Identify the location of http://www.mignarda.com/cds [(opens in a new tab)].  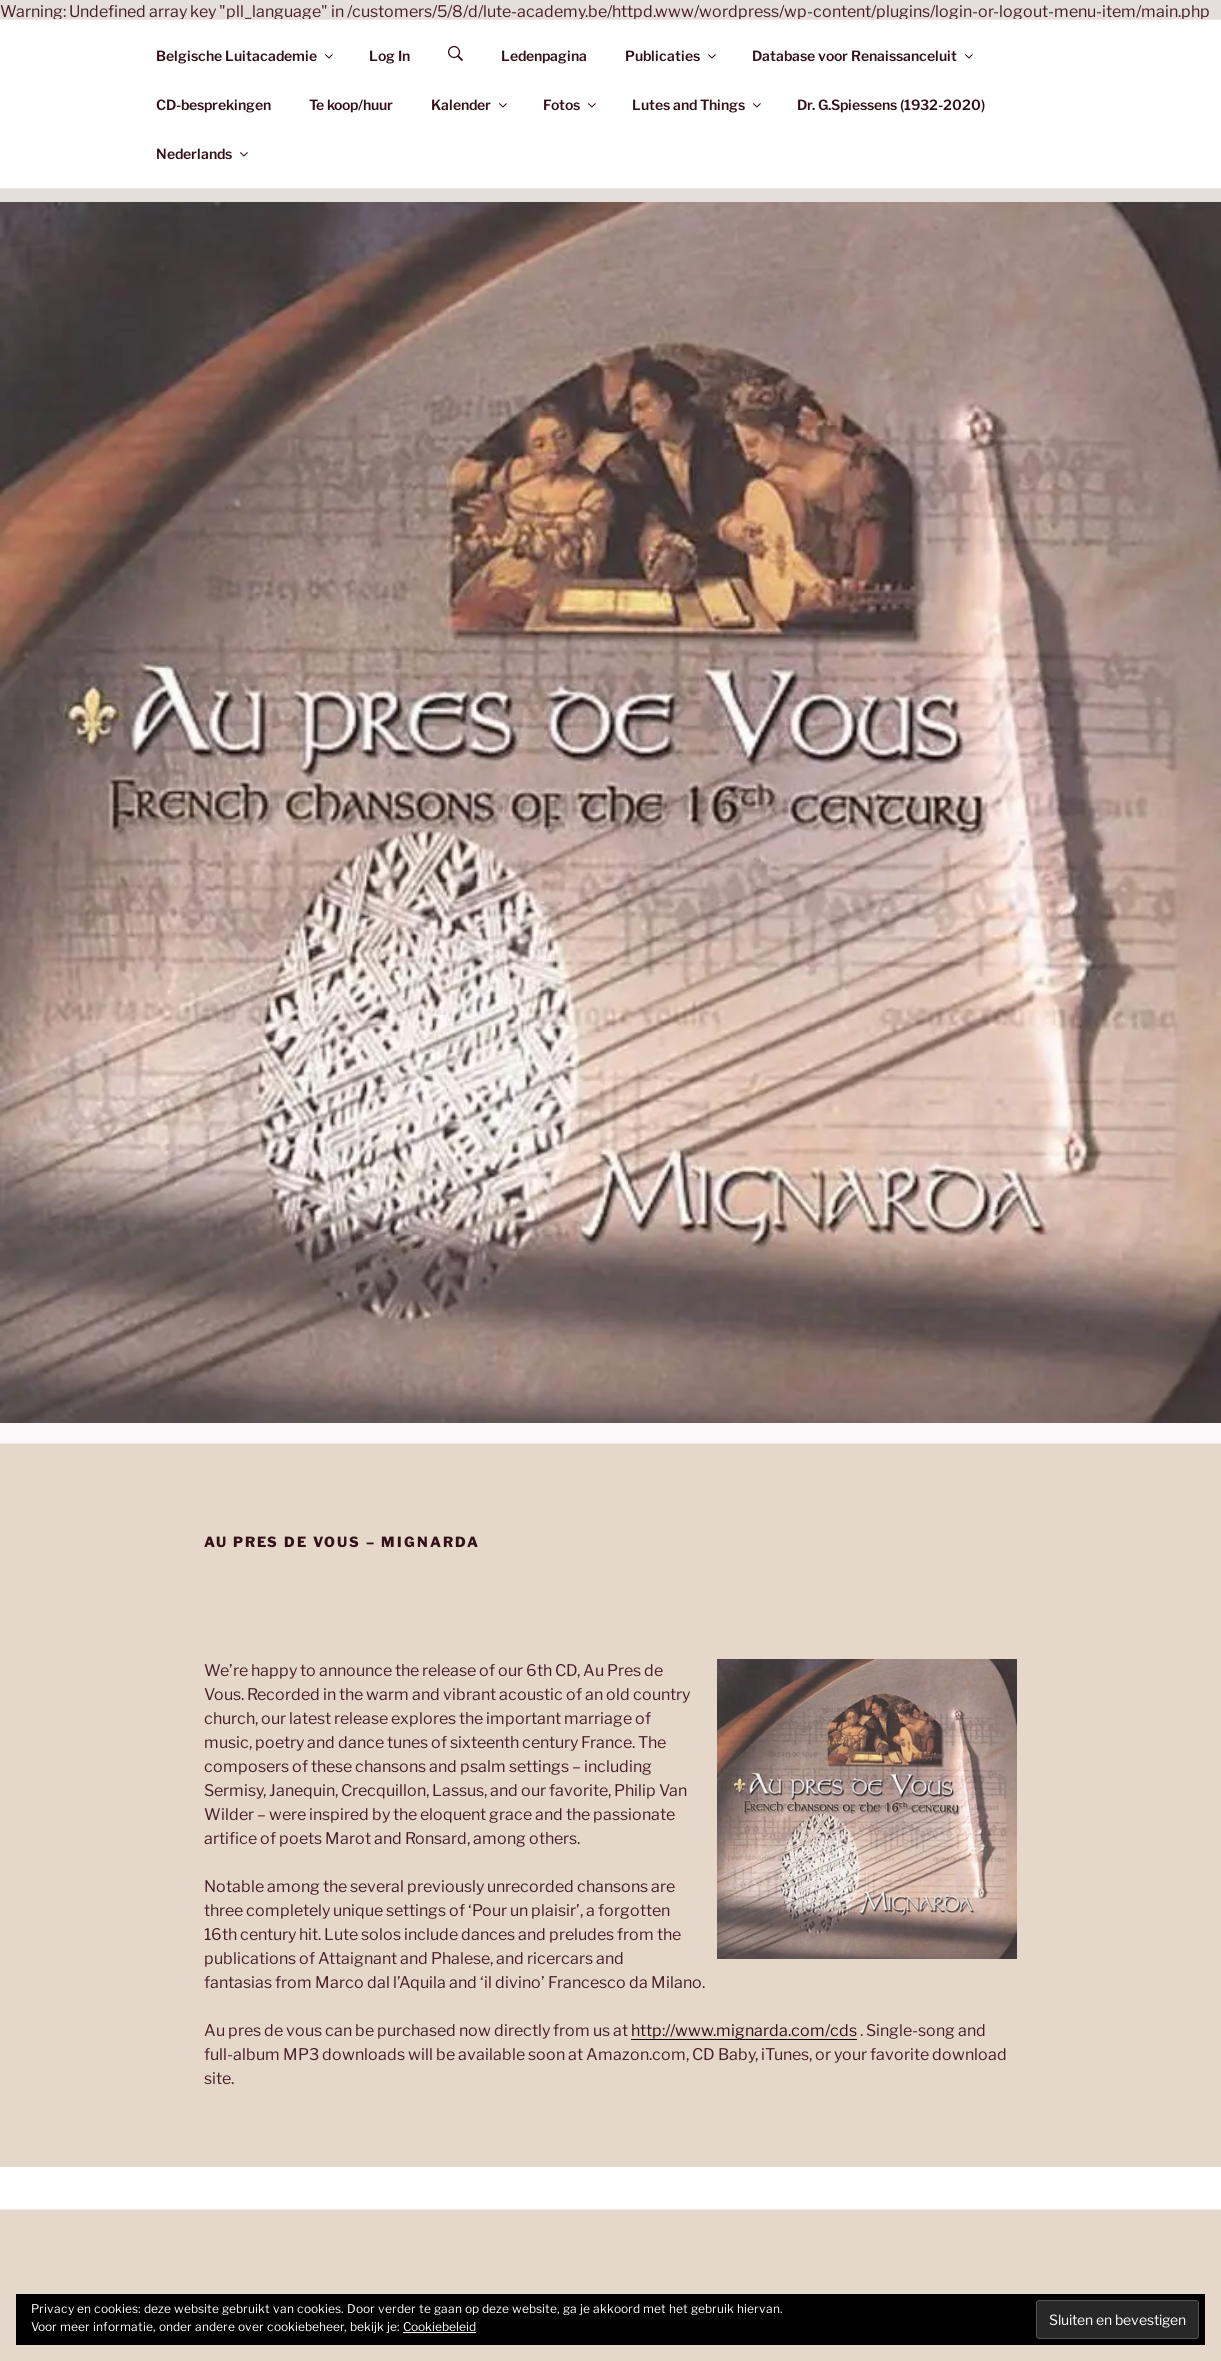
(744, 2030).